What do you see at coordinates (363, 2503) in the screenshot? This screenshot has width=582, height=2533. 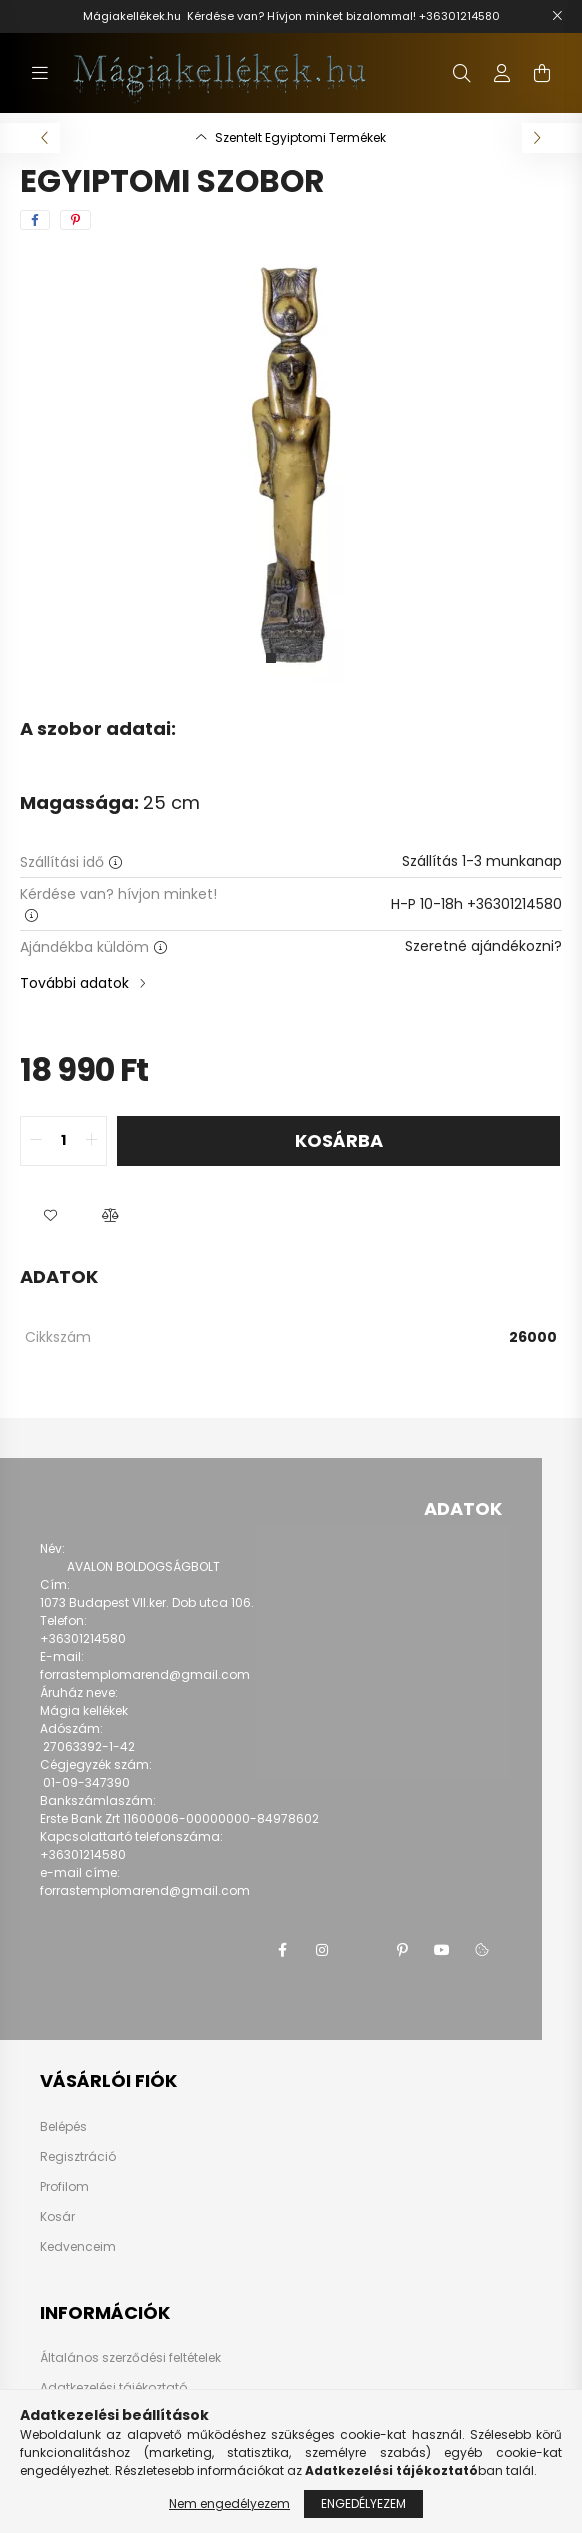 I see `Engedélyezem` at bounding box center [363, 2503].